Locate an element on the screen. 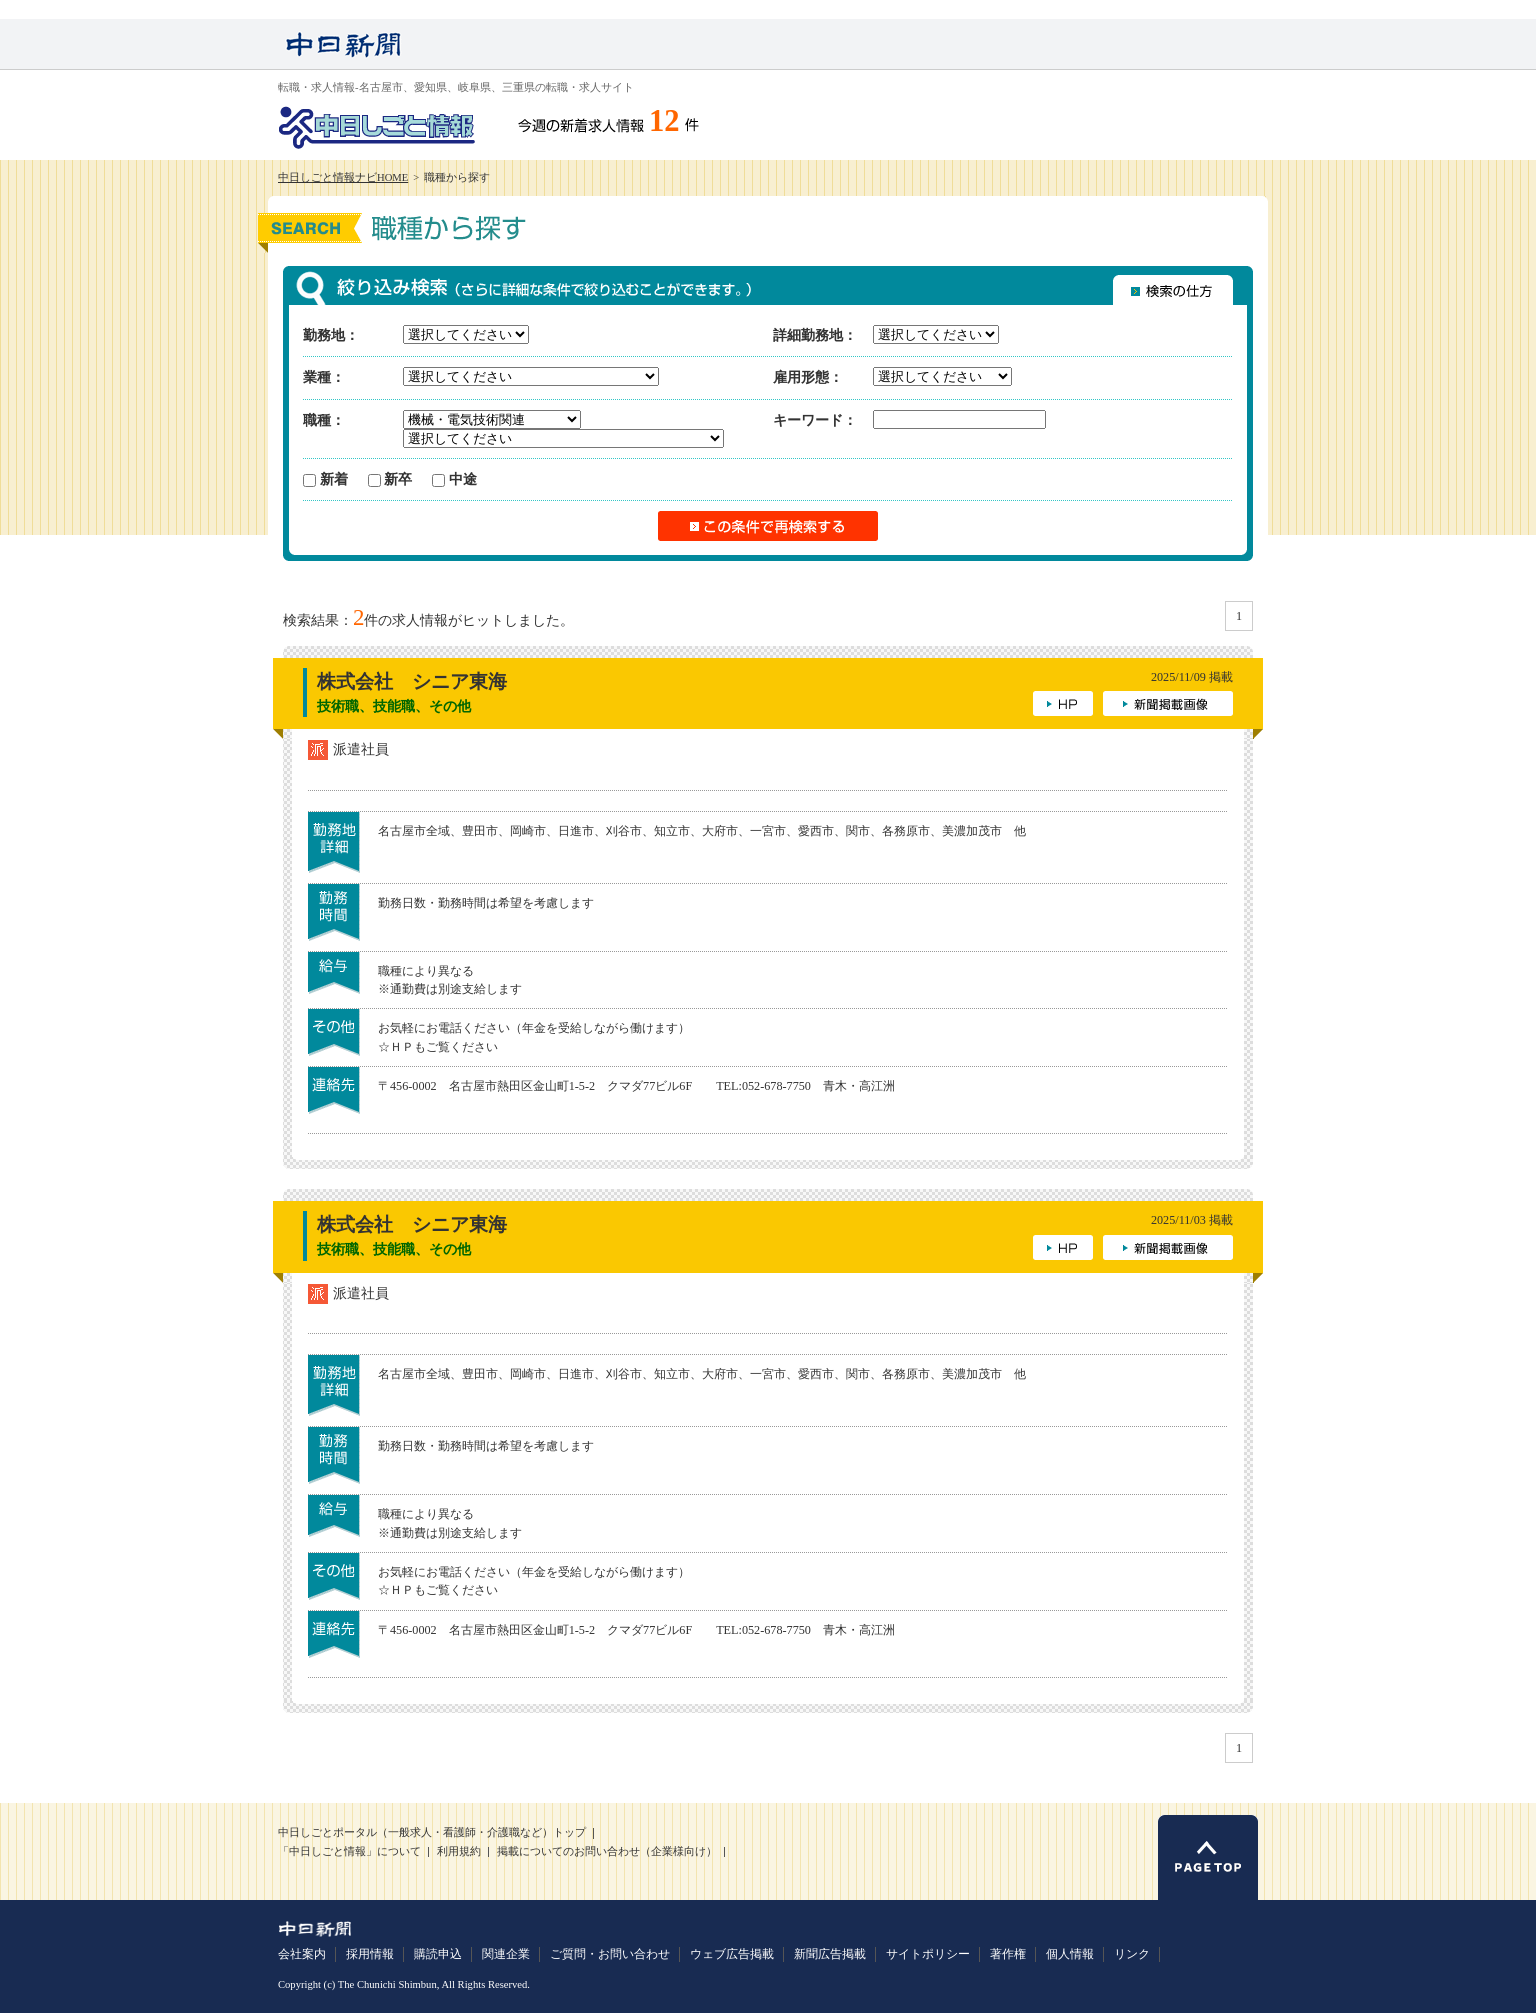 The width and height of the screenshot is (1536, 2013). 関連企業 is located at coordinates (506, 1954).